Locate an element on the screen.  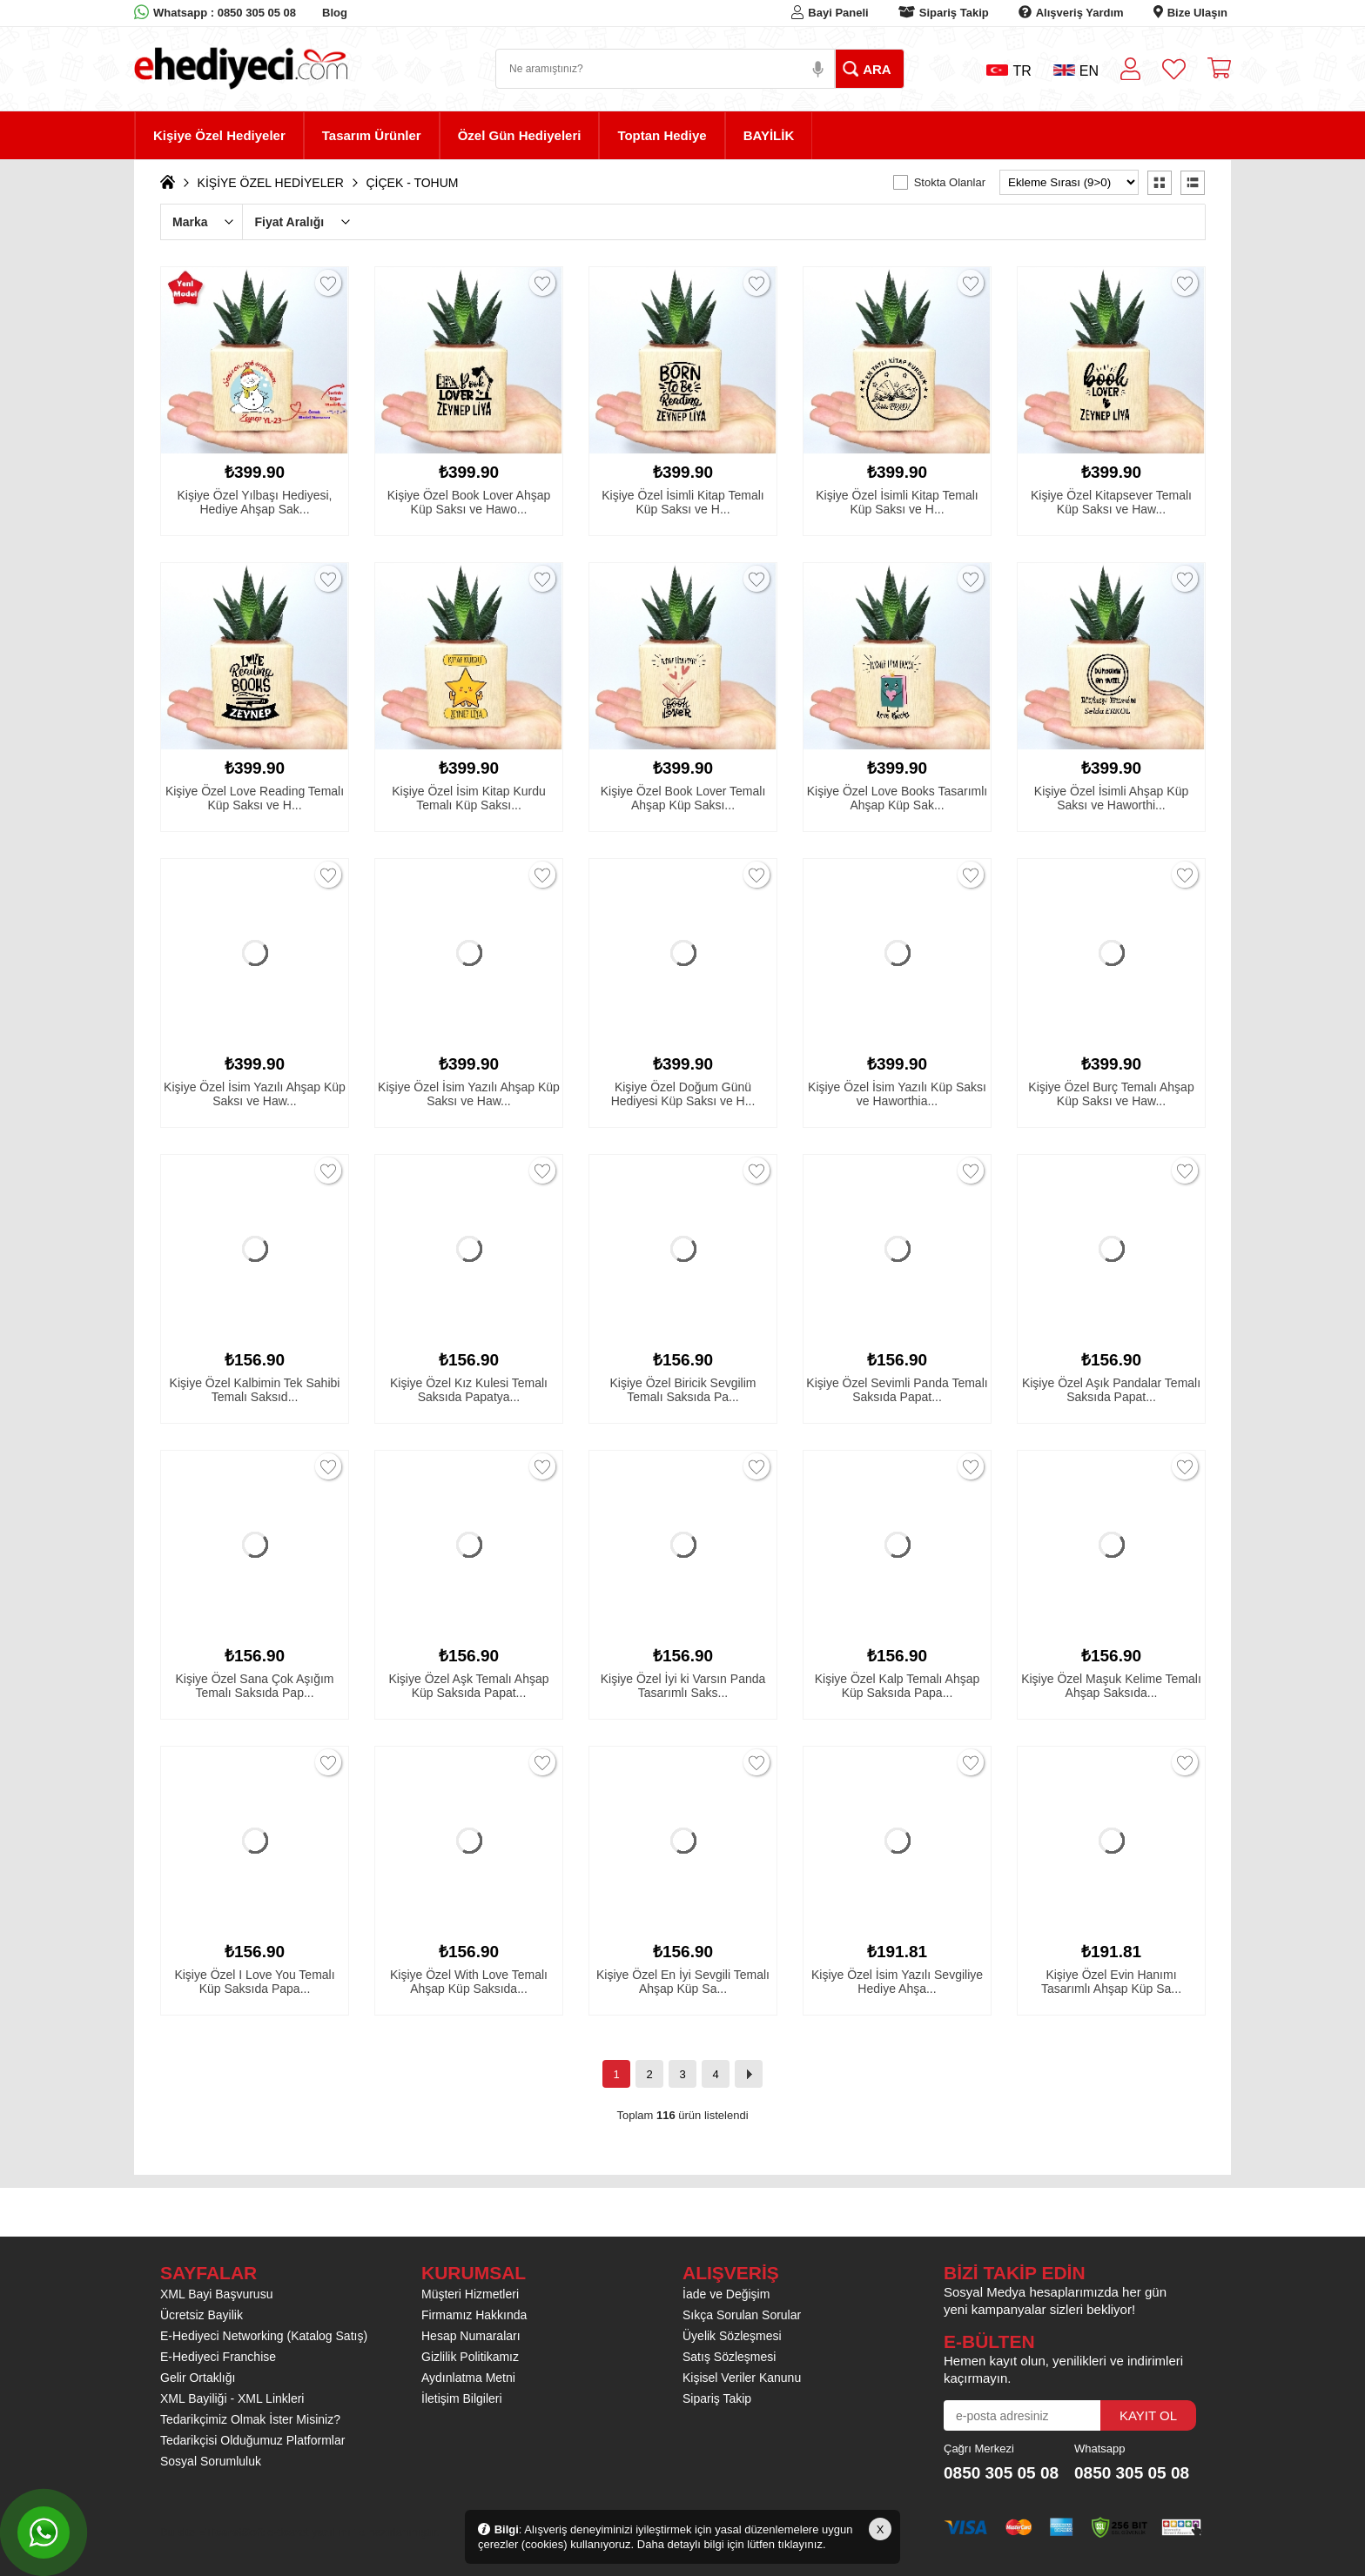
Stokta Olanlar is located at coordinates (949, 182).